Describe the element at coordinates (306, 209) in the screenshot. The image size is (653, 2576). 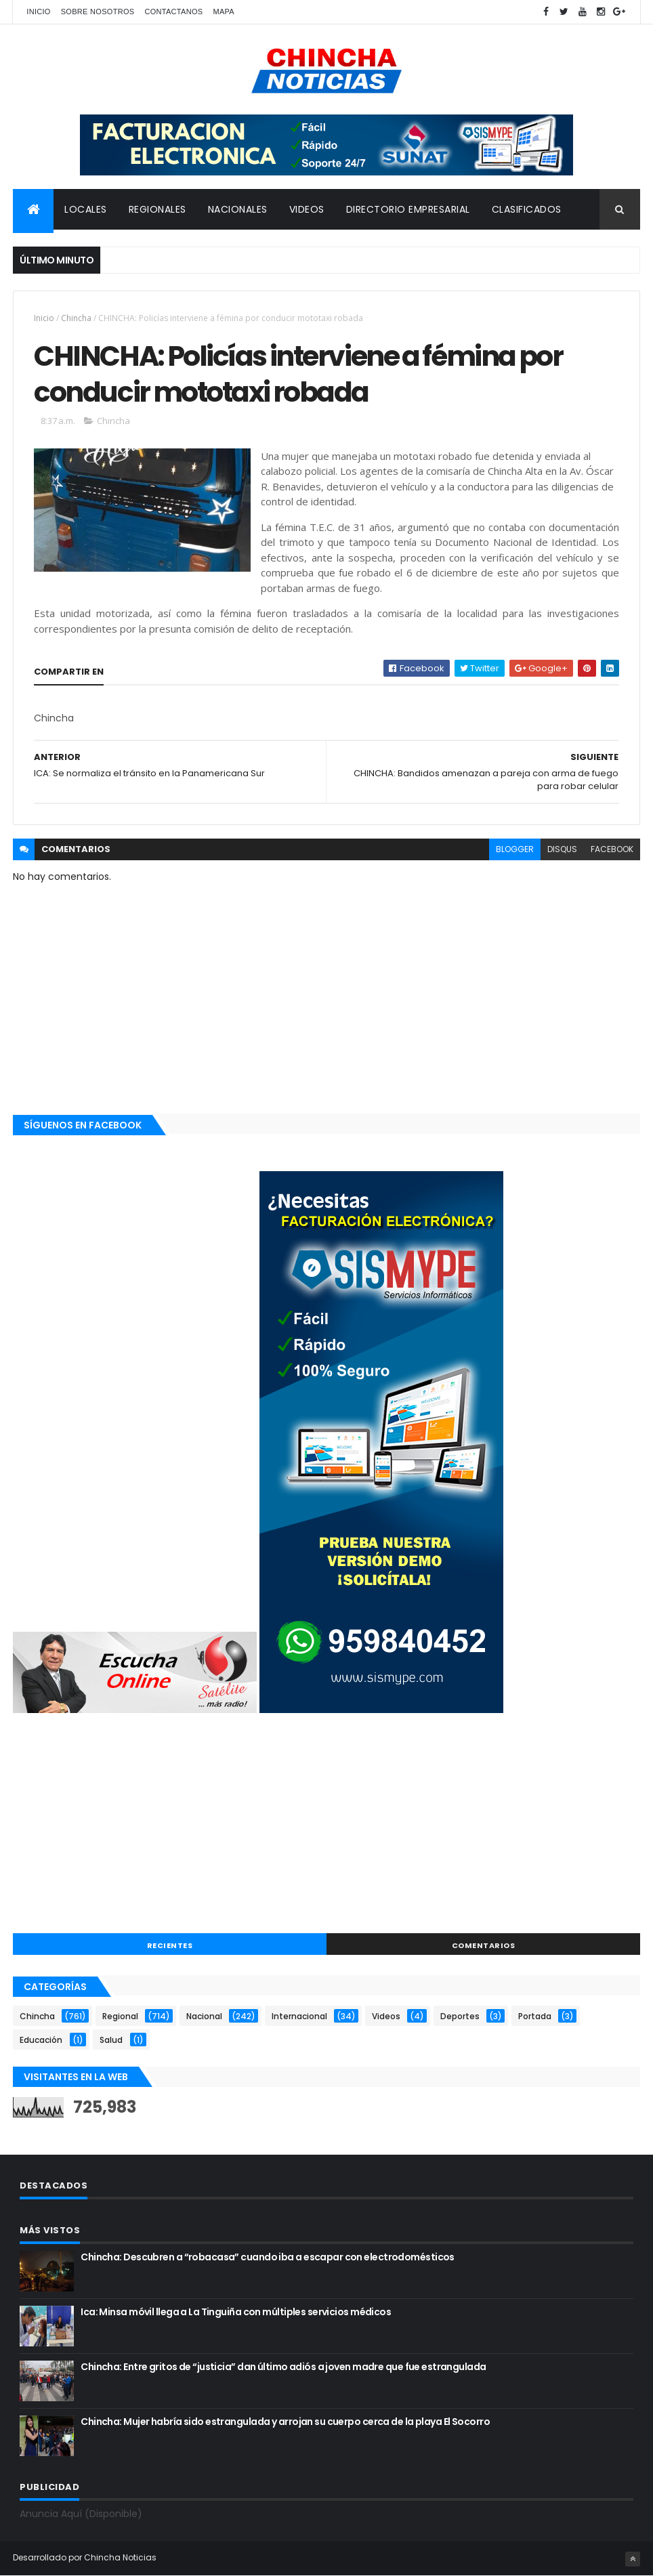
I see `VIDEOS` at that location.